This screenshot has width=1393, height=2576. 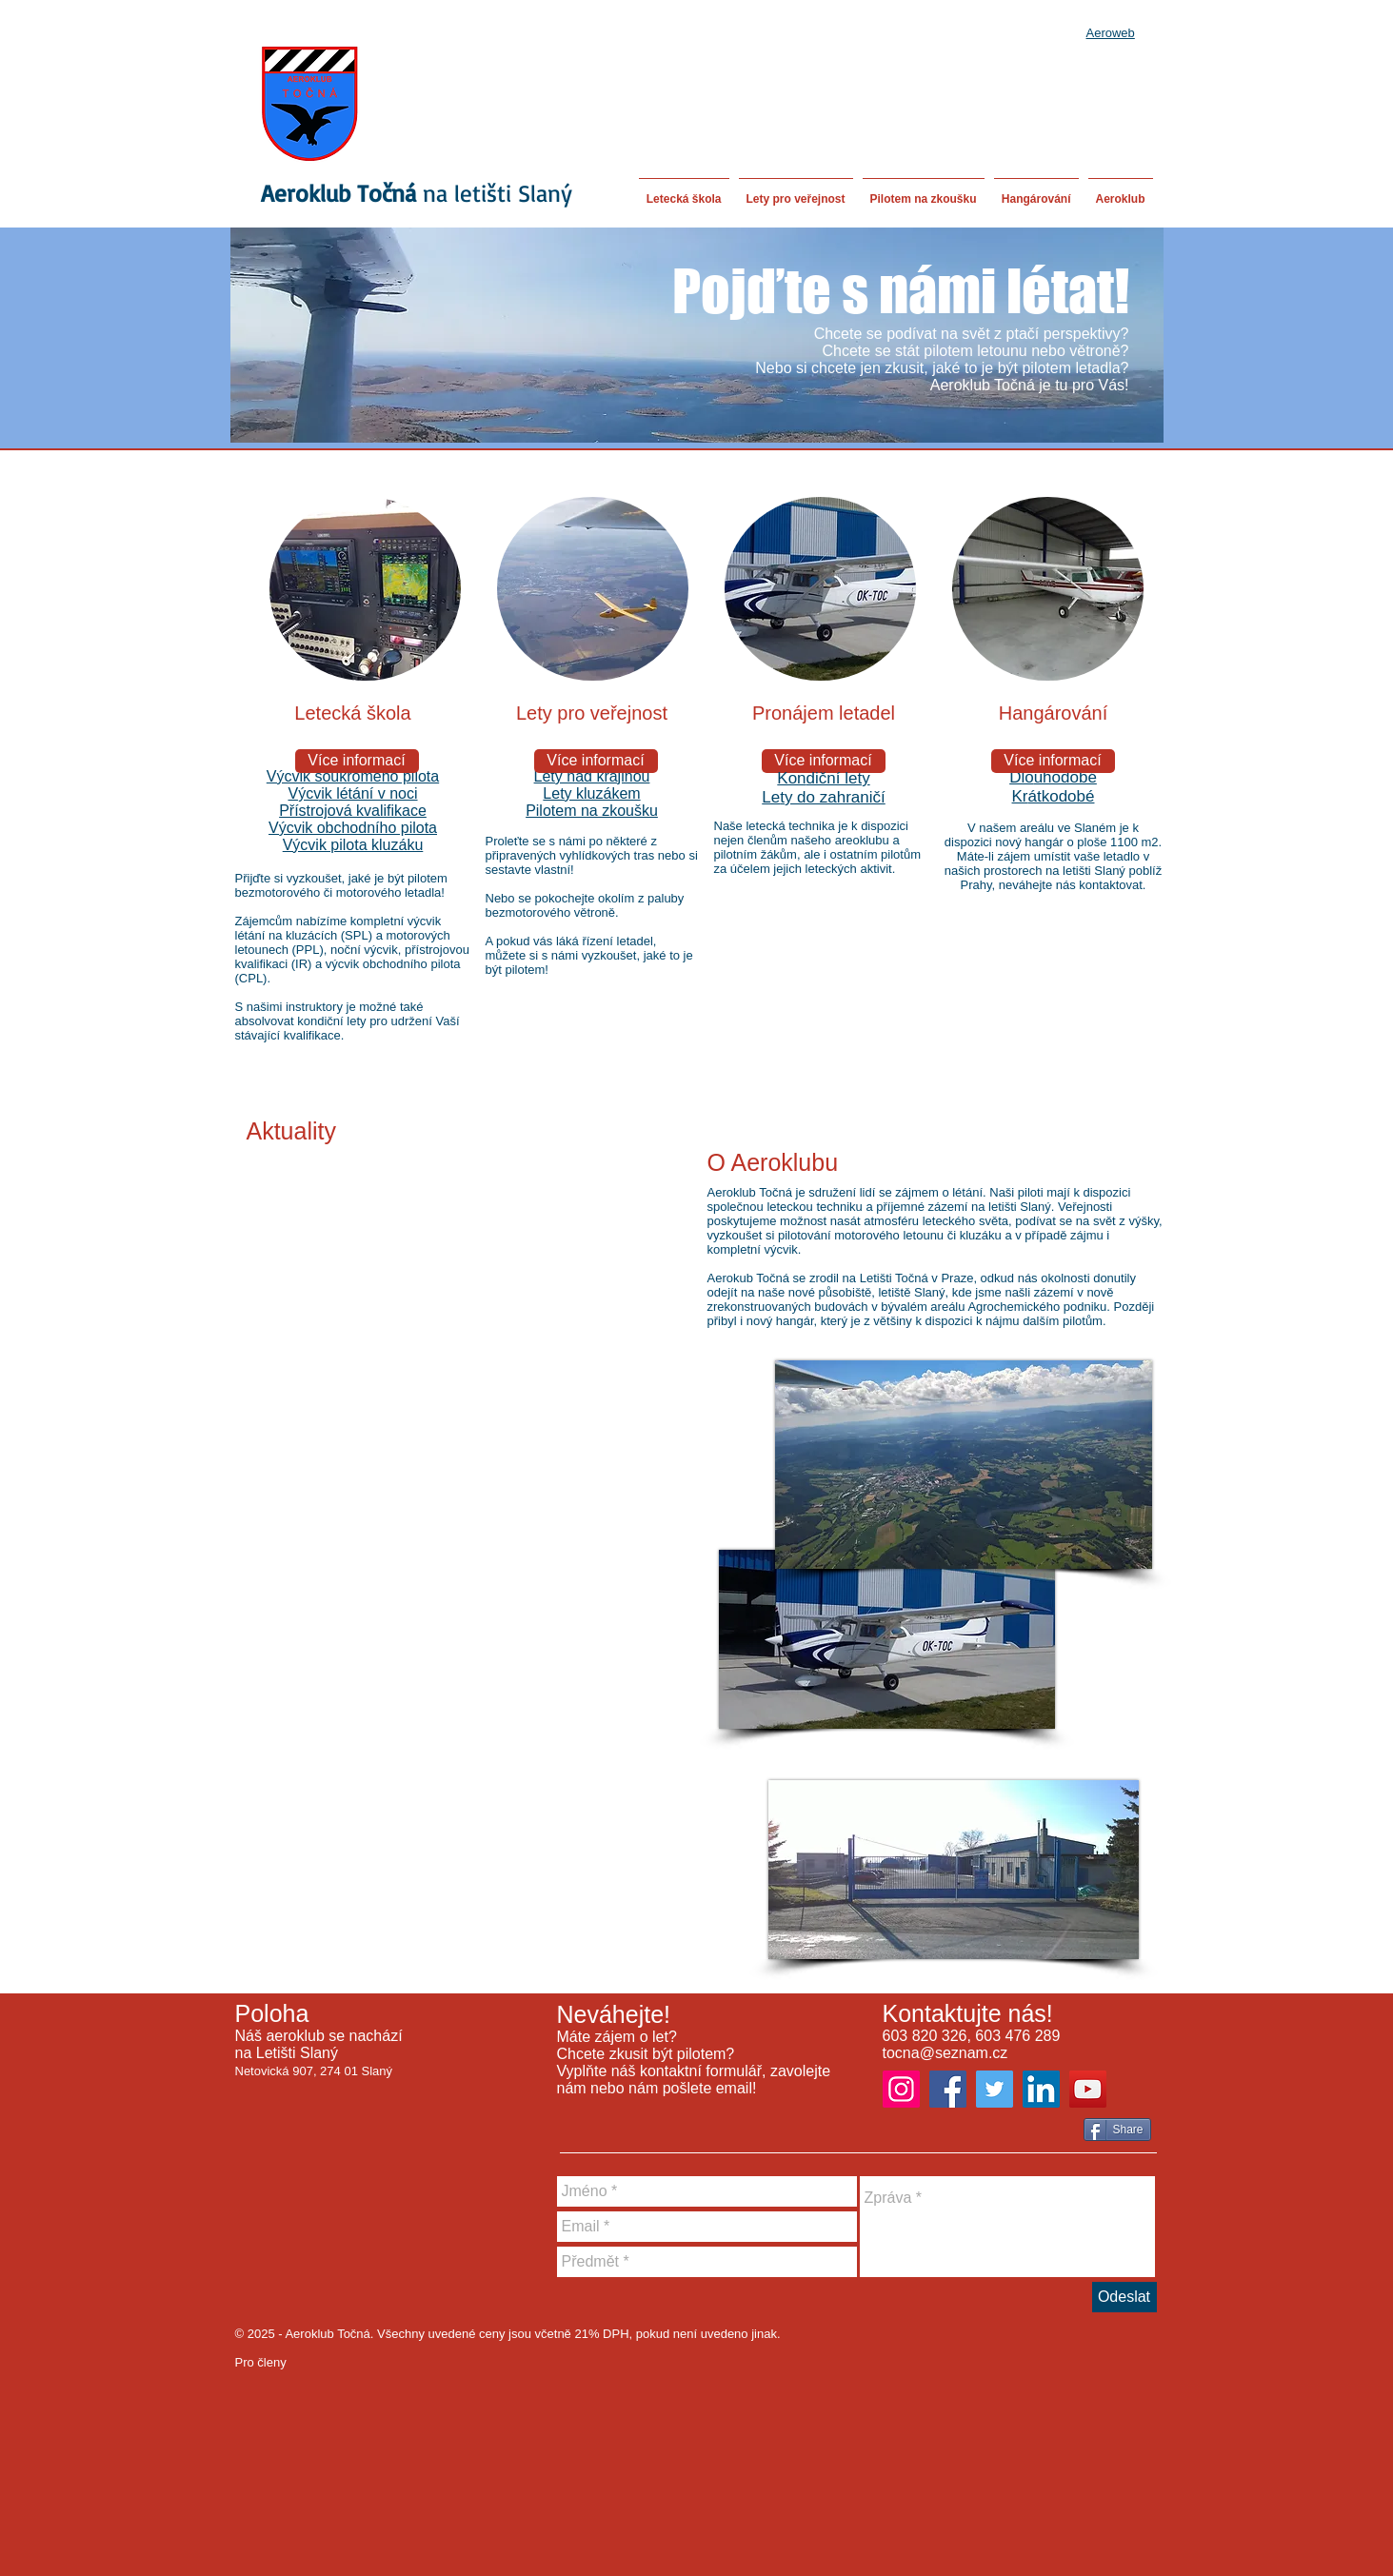 I want to click on [LinkedIn], so click(x=1041, y=2089).